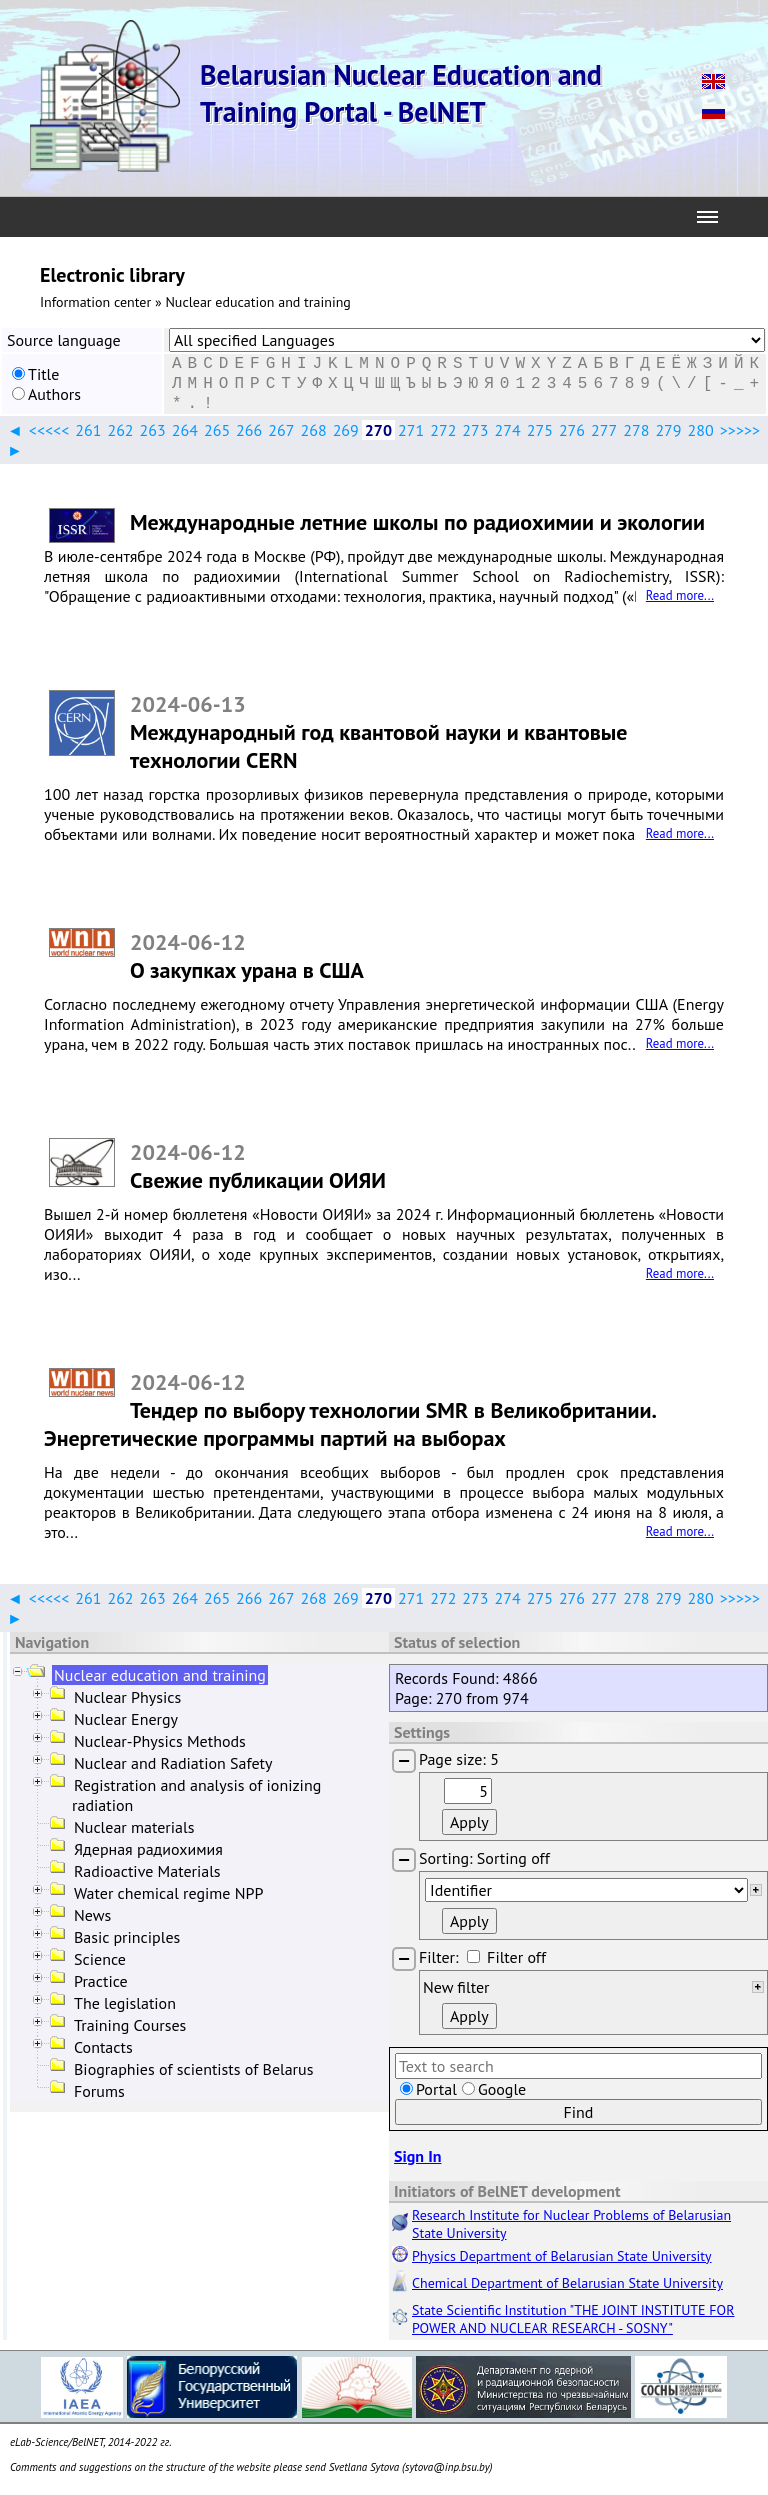  I want to click on <<<<<, so click(49, 430).